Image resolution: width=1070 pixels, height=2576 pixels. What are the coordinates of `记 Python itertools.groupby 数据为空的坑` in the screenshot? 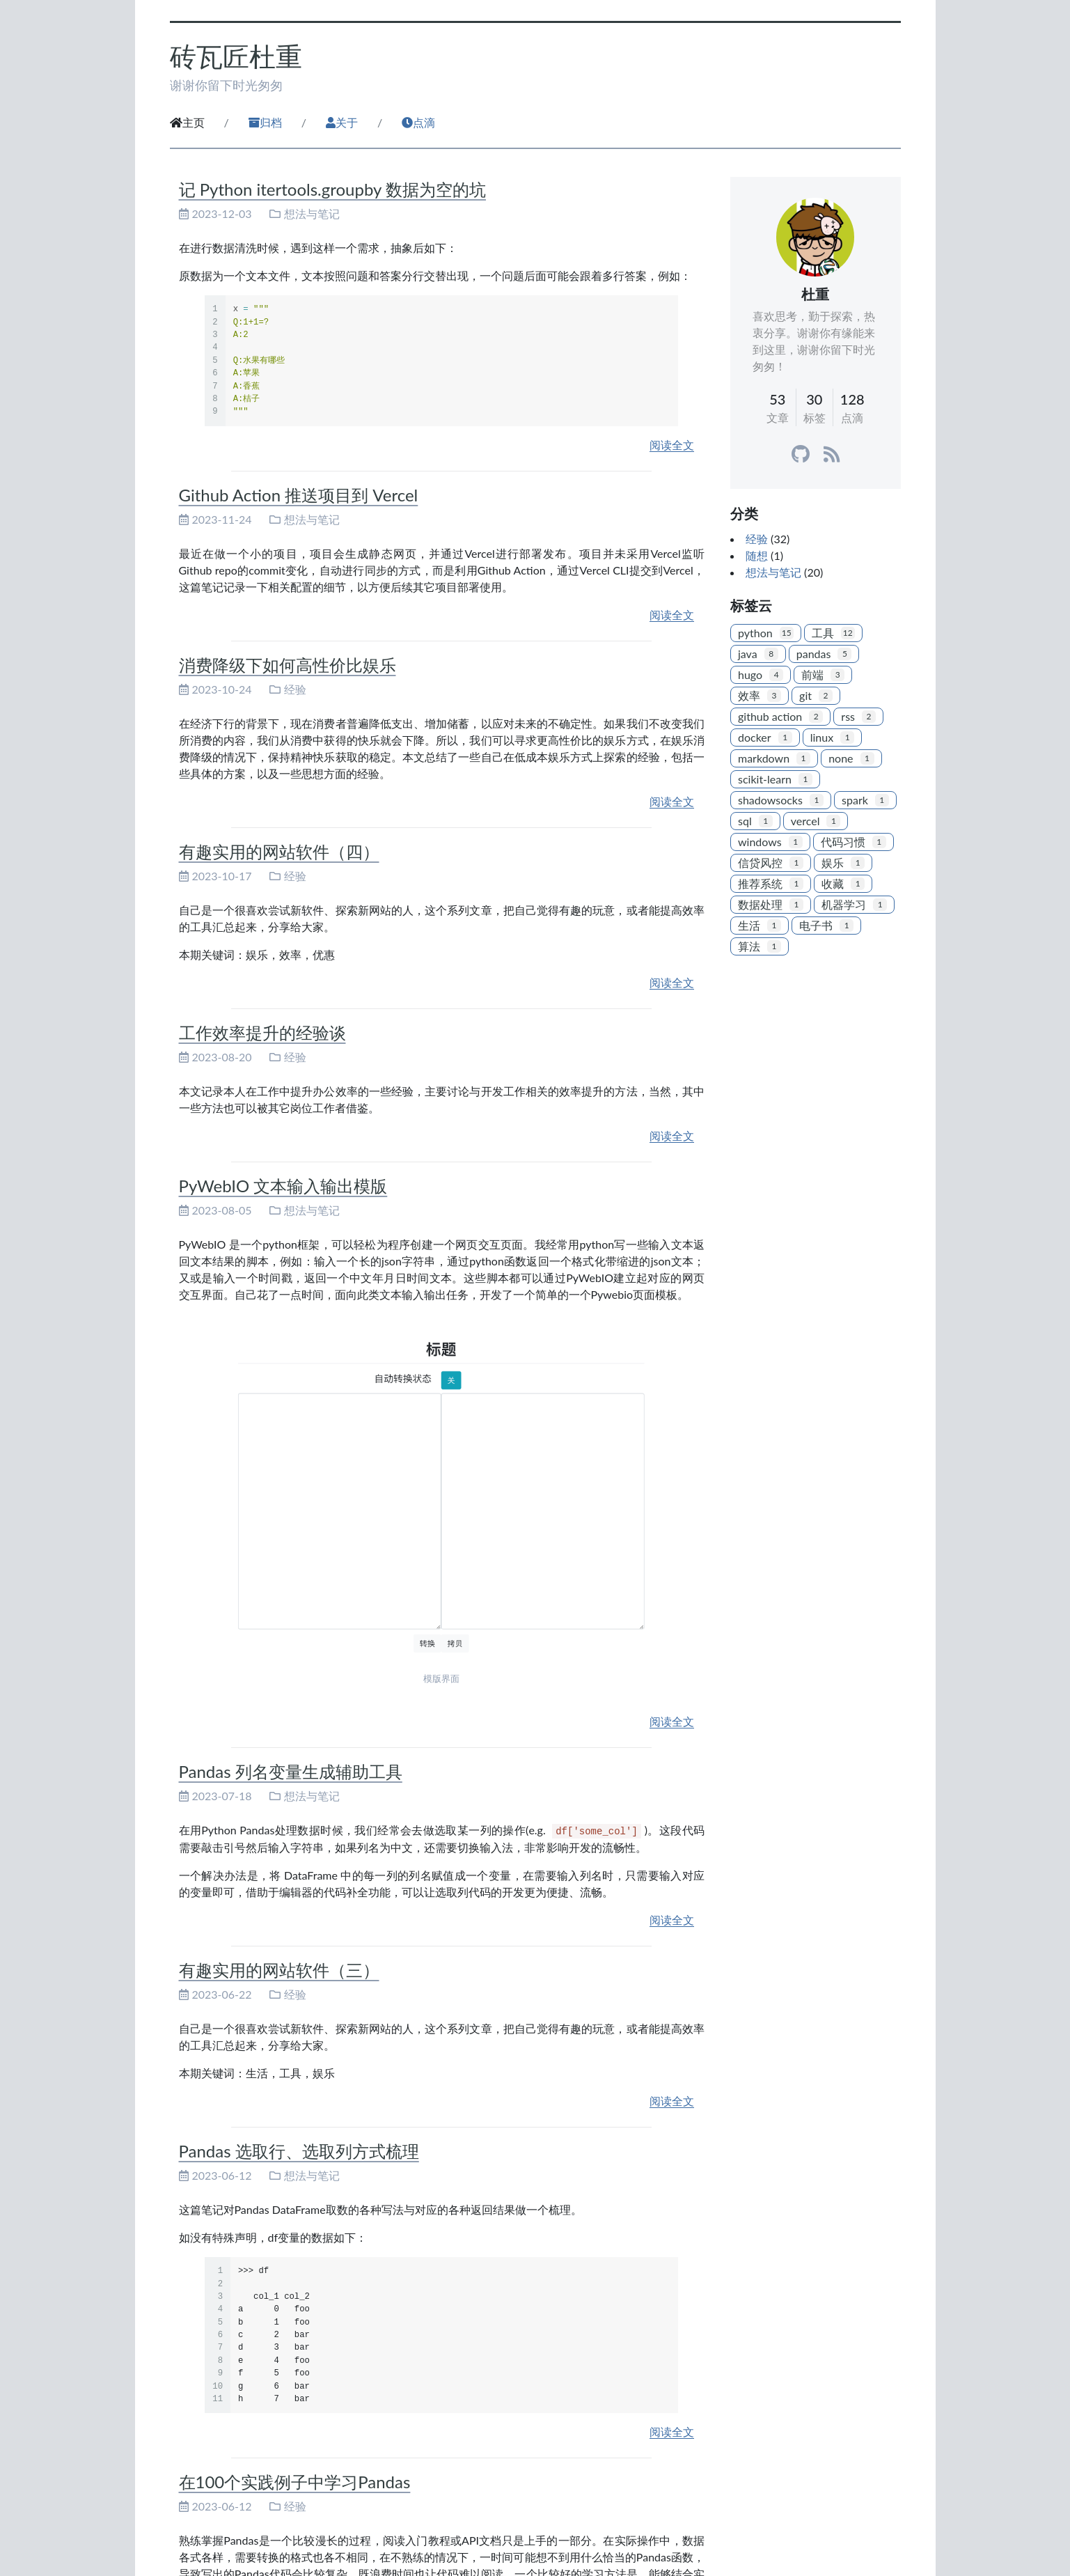 It's located at (332, 189).